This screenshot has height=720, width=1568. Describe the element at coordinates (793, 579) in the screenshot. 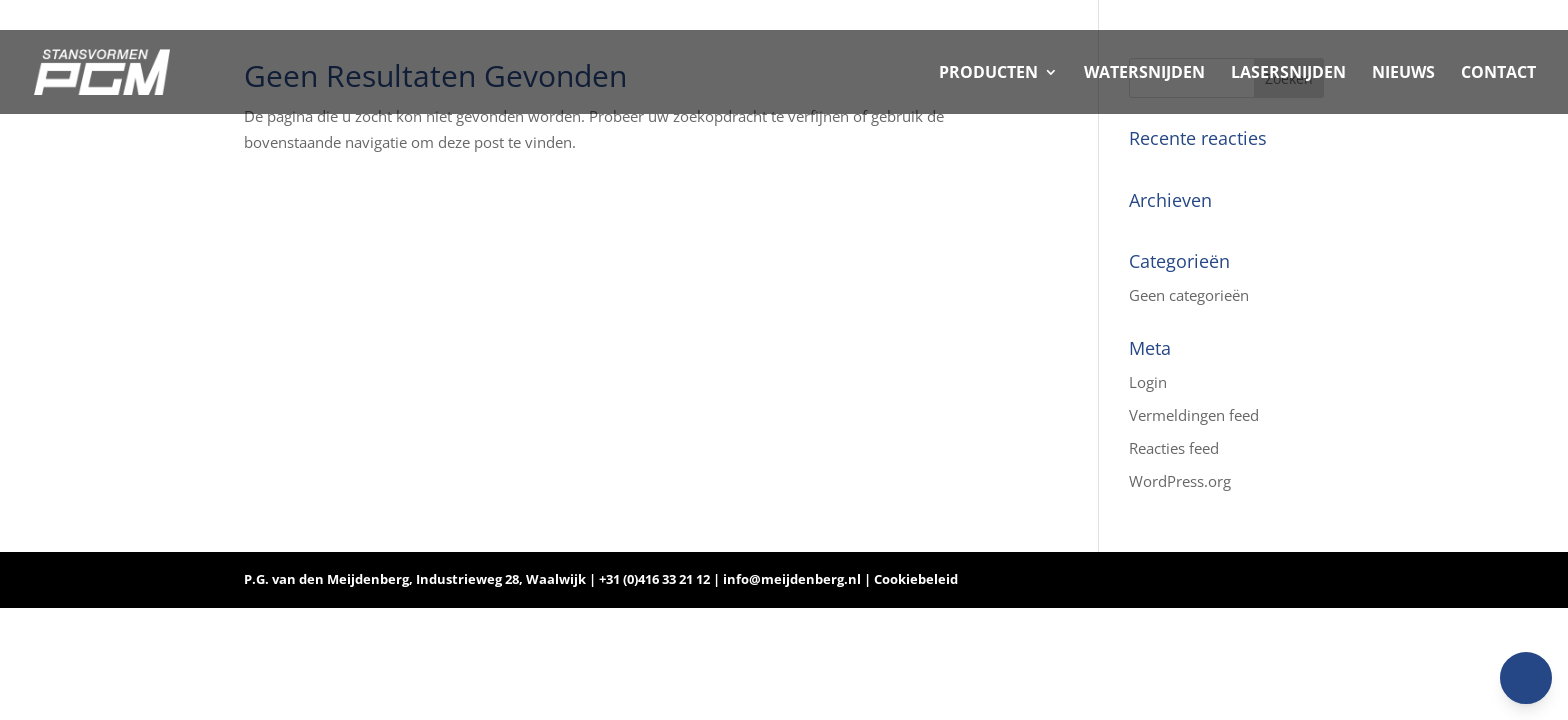

I see `info@meijdenberg.nl` at that location.